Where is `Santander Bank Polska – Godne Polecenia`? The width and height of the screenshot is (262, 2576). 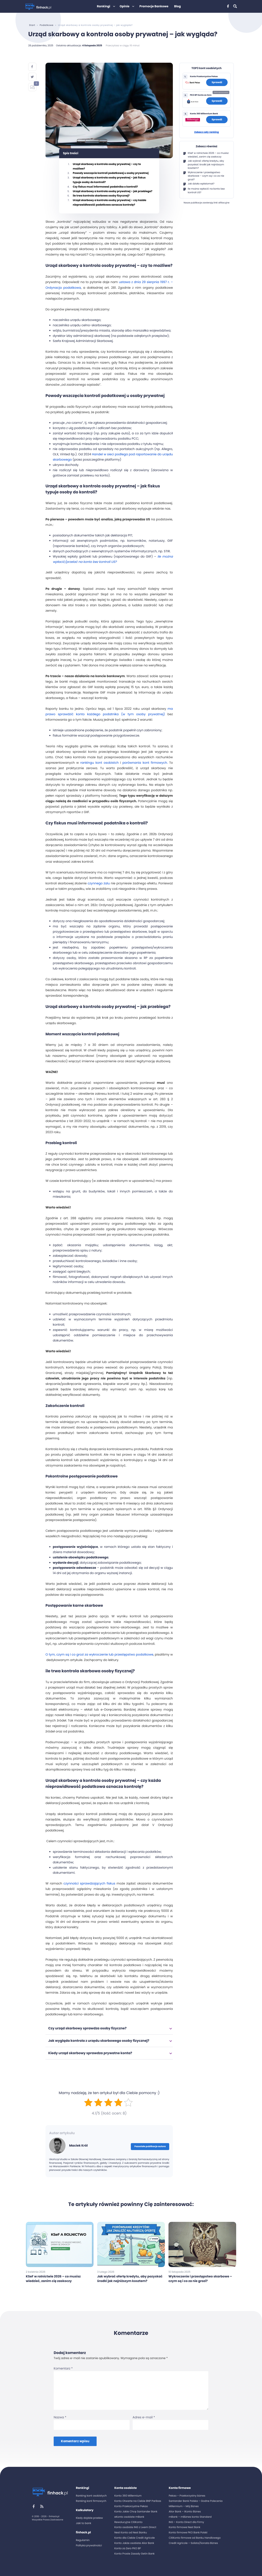
Santander Bank Polska – Godne Polecenia is located at coordinates (196, 2501).